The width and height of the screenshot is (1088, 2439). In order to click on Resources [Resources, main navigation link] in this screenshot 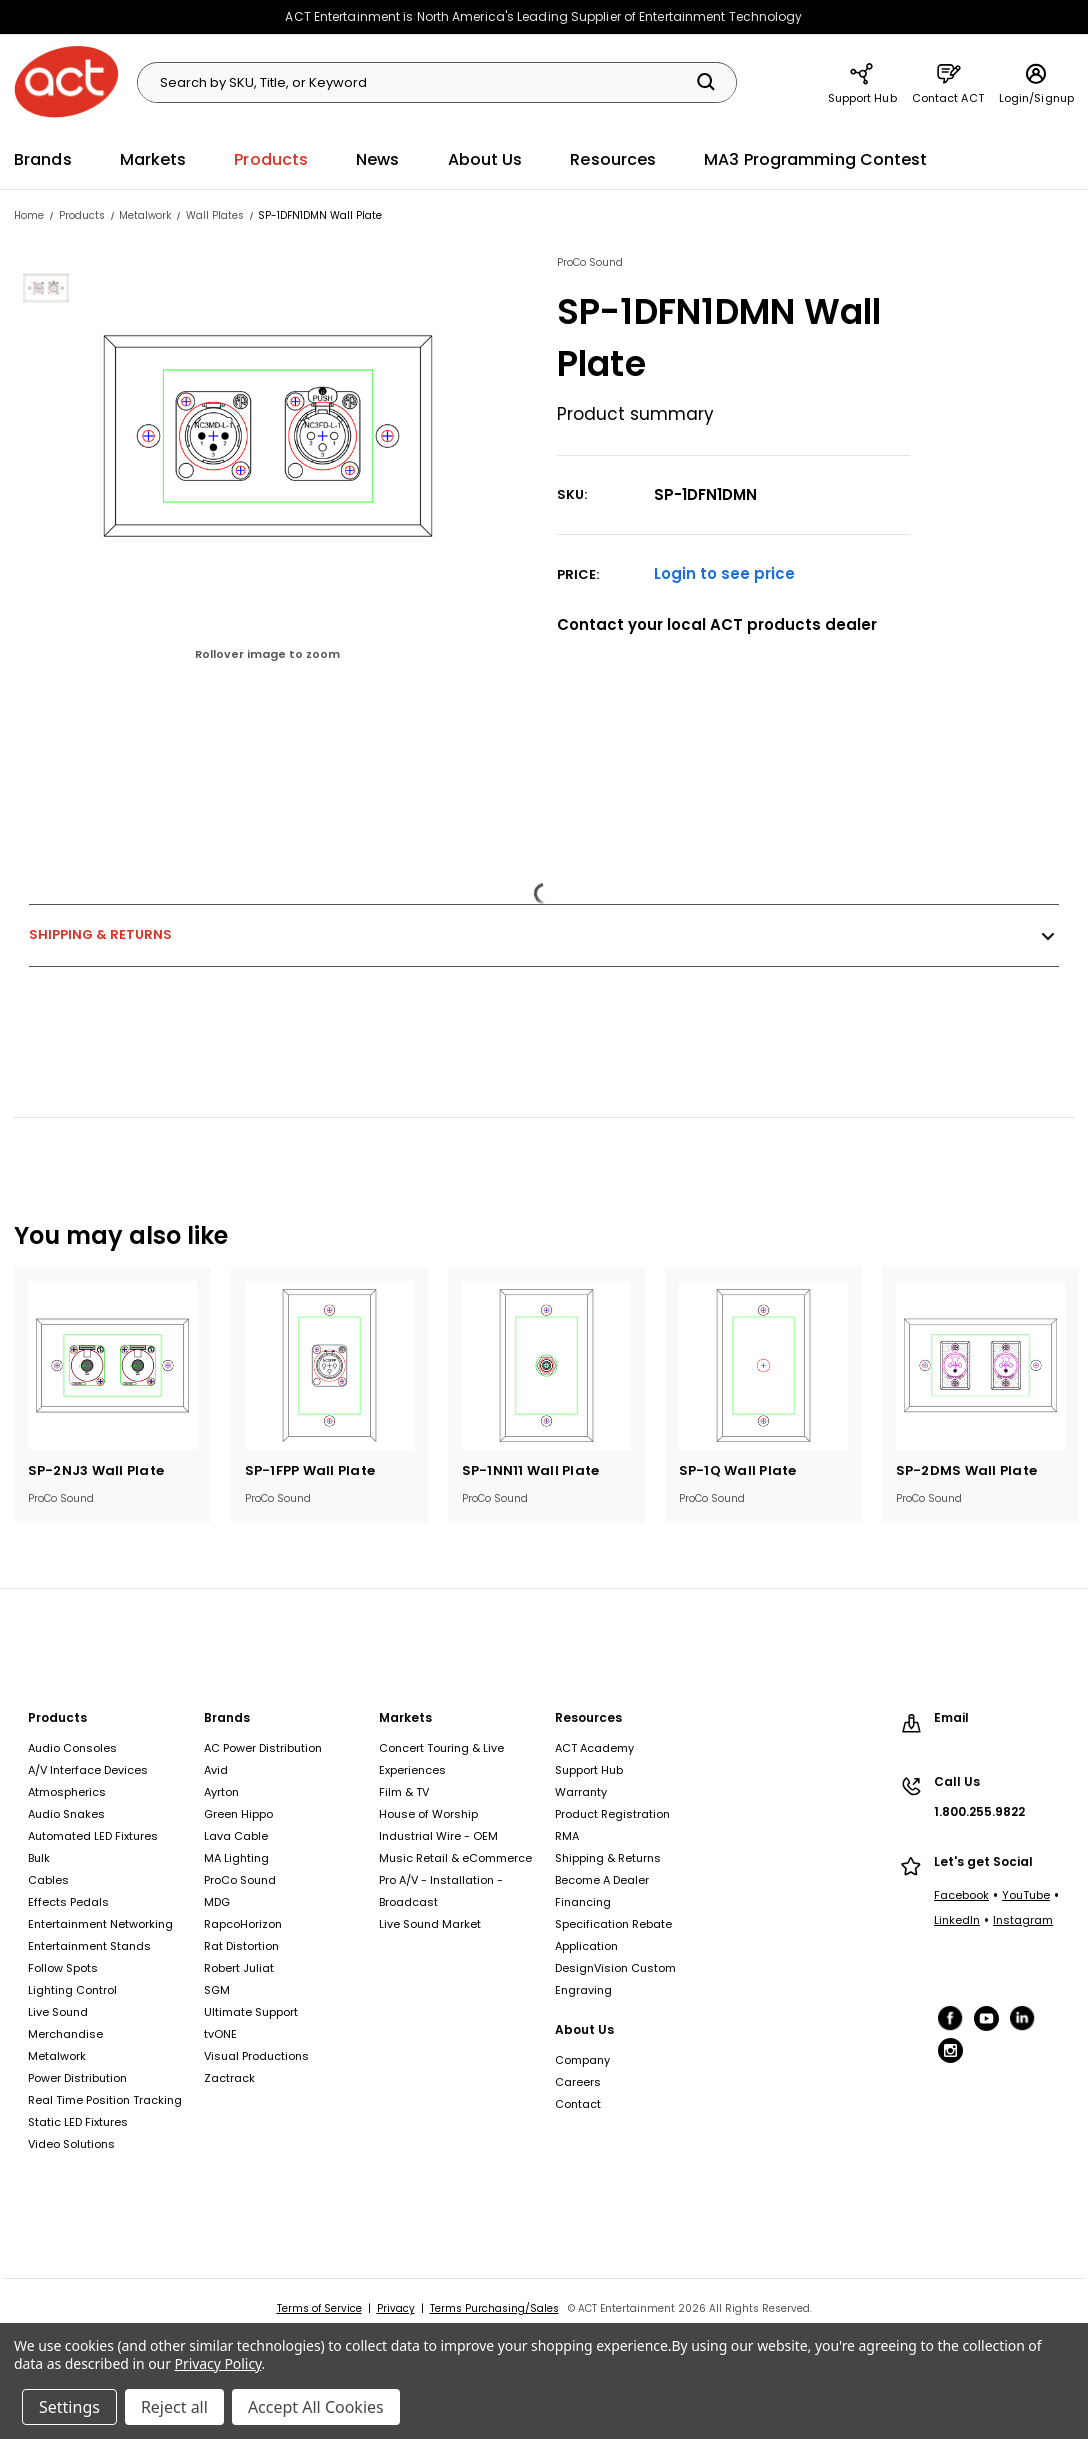, I will do `click(613, 159)`.